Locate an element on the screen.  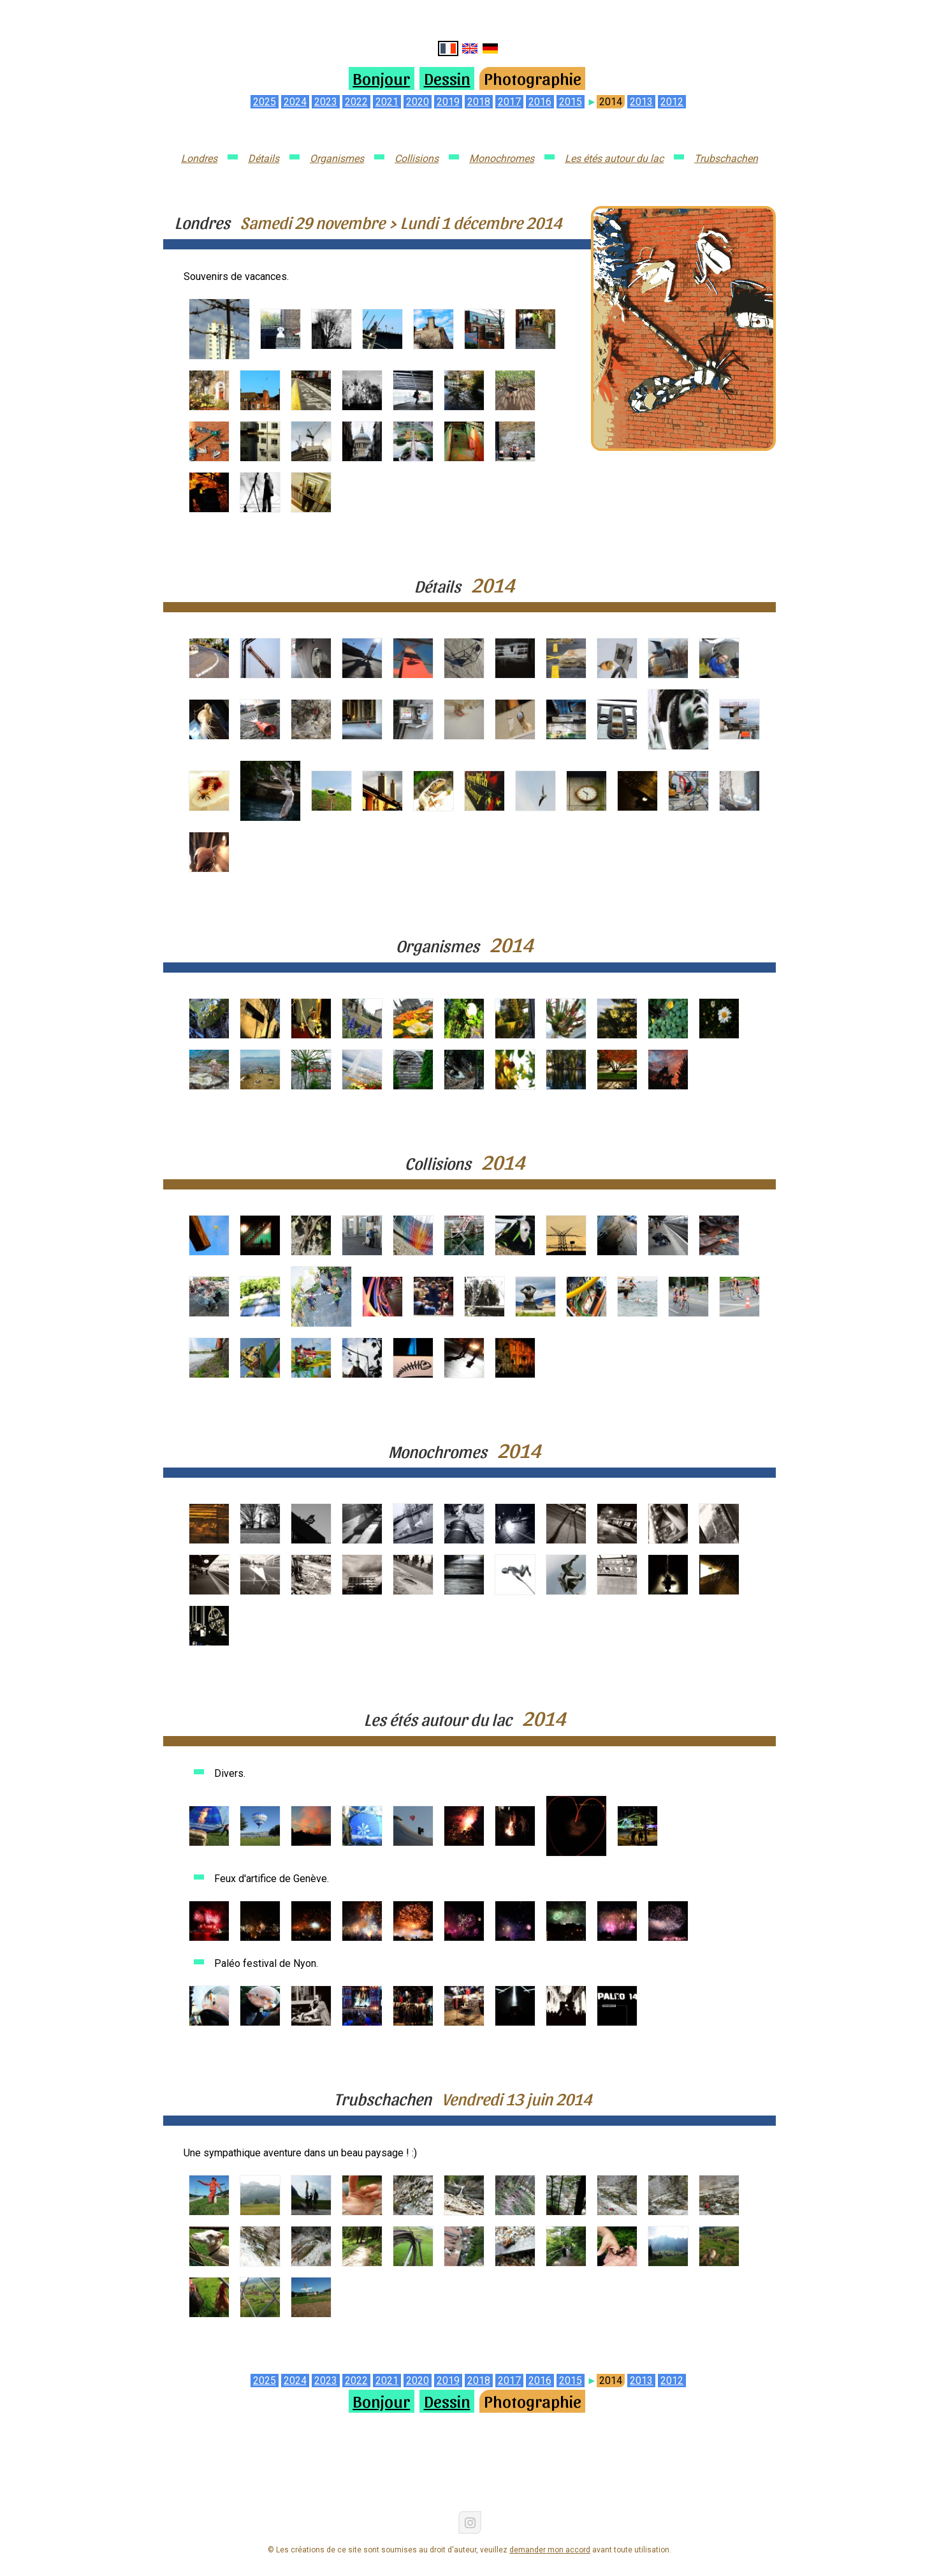
Bonjour is located at coordinates (381, 78).